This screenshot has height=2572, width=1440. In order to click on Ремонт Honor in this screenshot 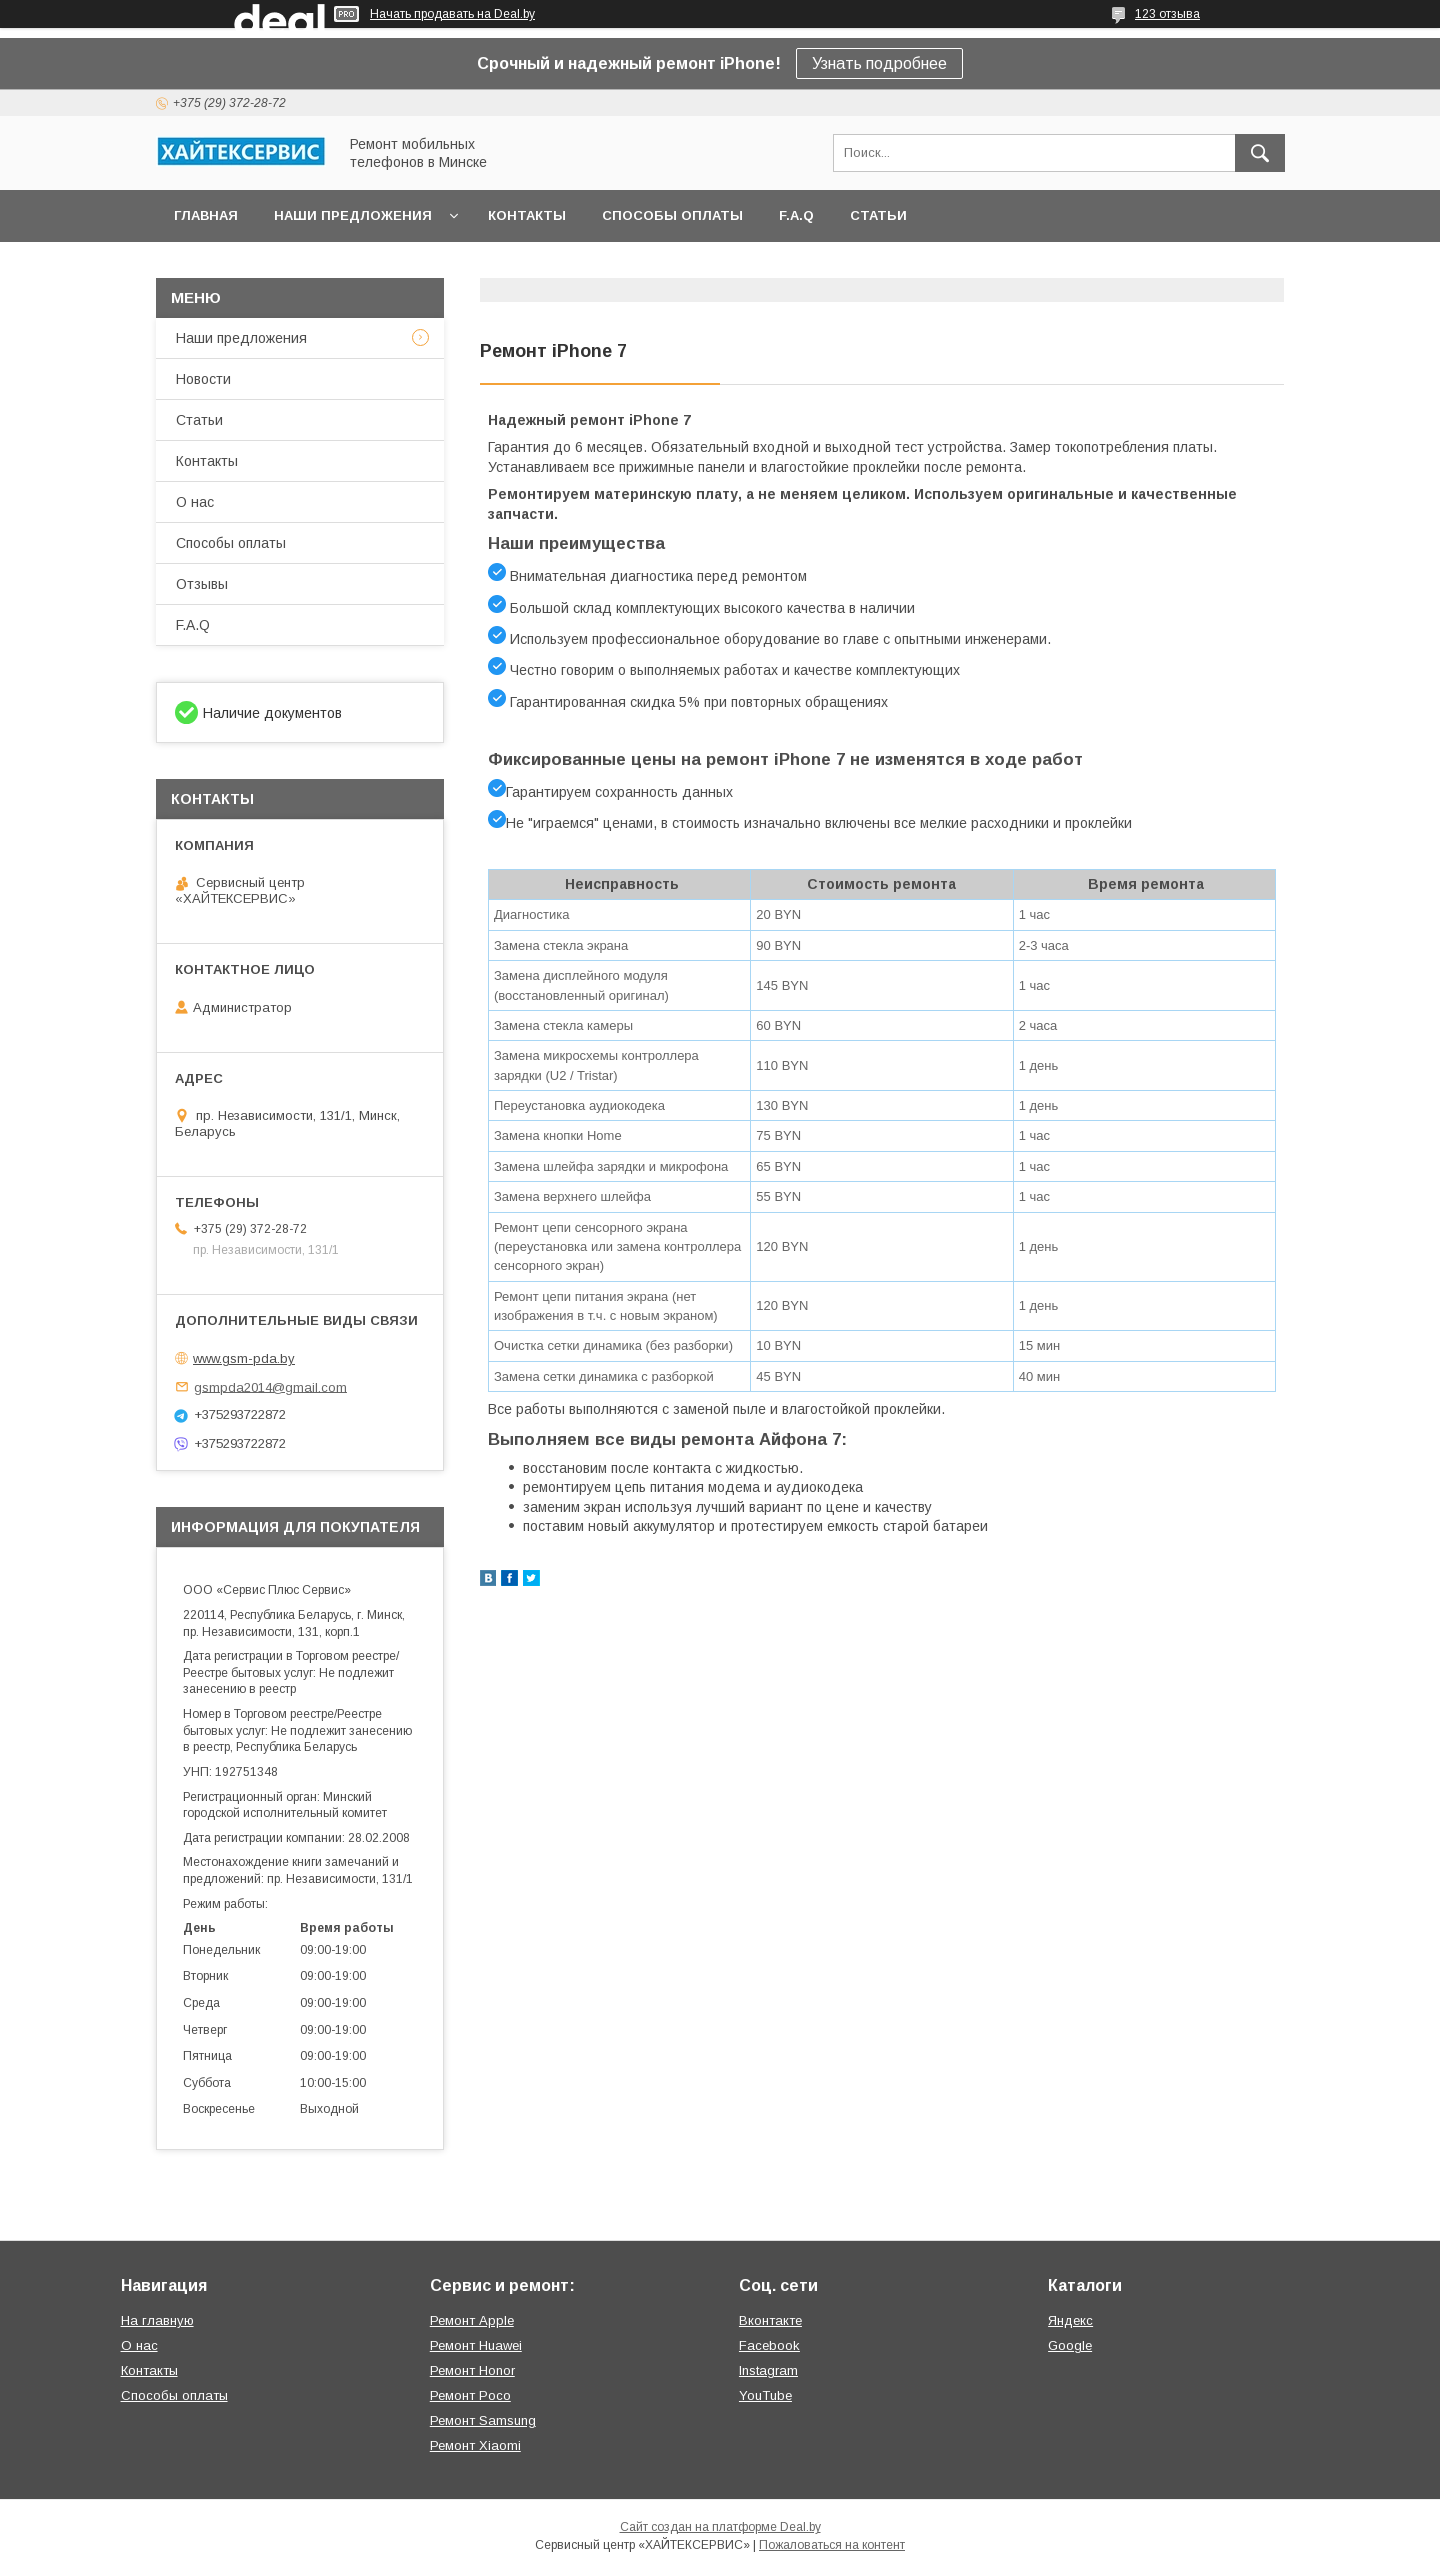, I will do `click(472, 2370)`.